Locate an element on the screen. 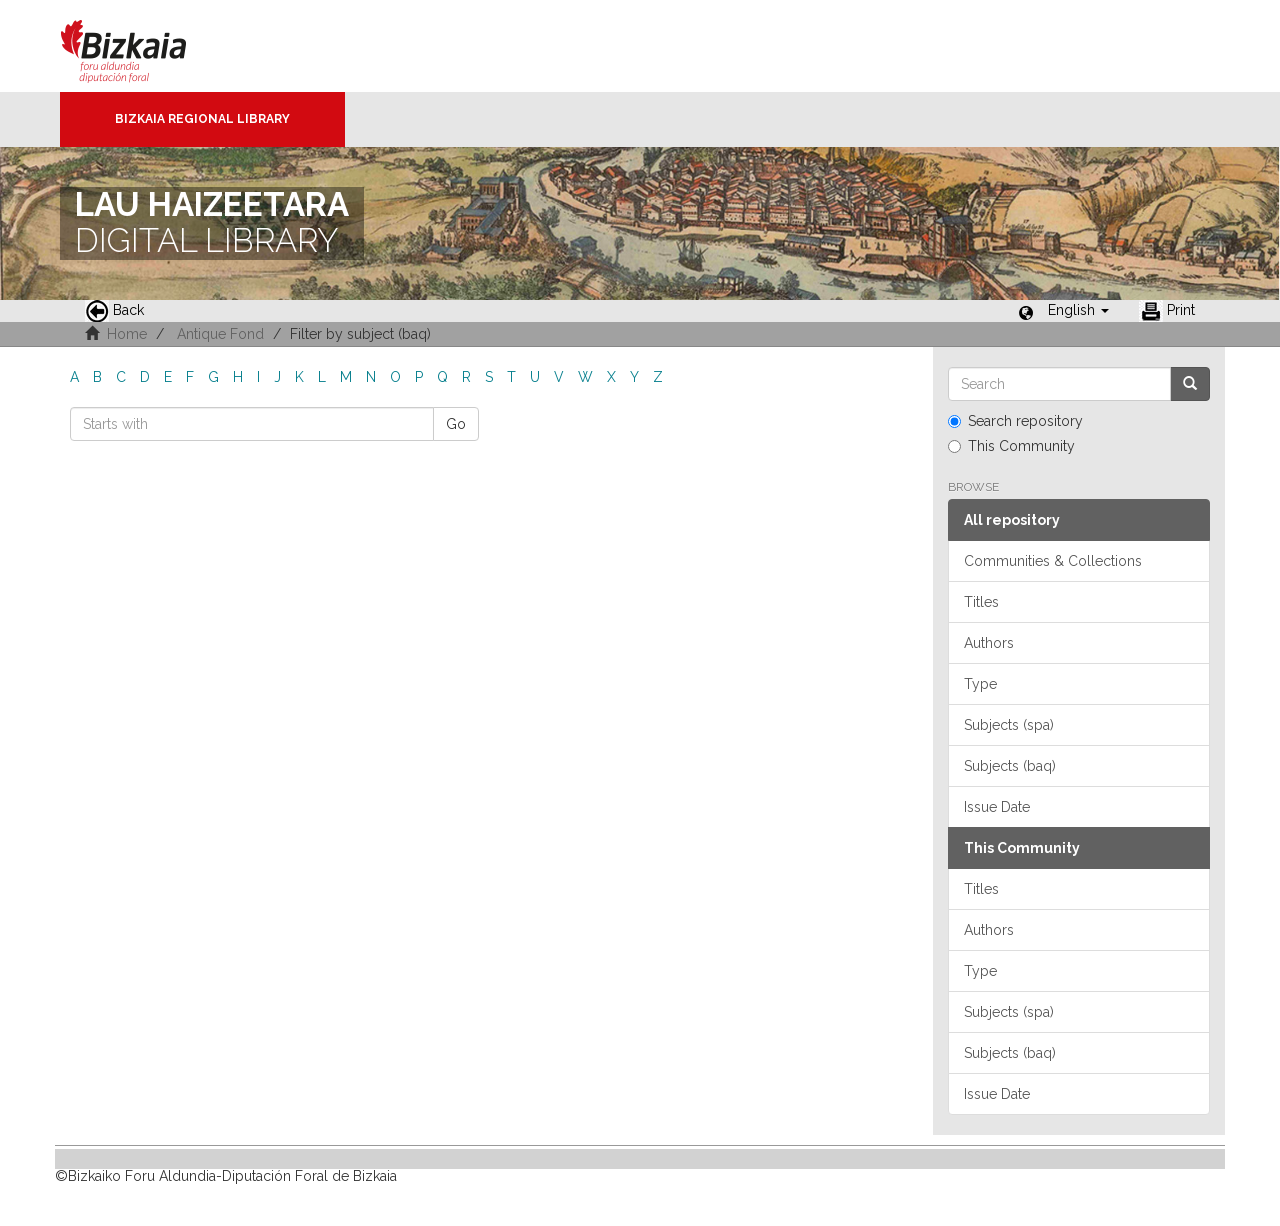 This screenshot has width=1280, height=1226. Issue Date is located at coordinates (997, 807).